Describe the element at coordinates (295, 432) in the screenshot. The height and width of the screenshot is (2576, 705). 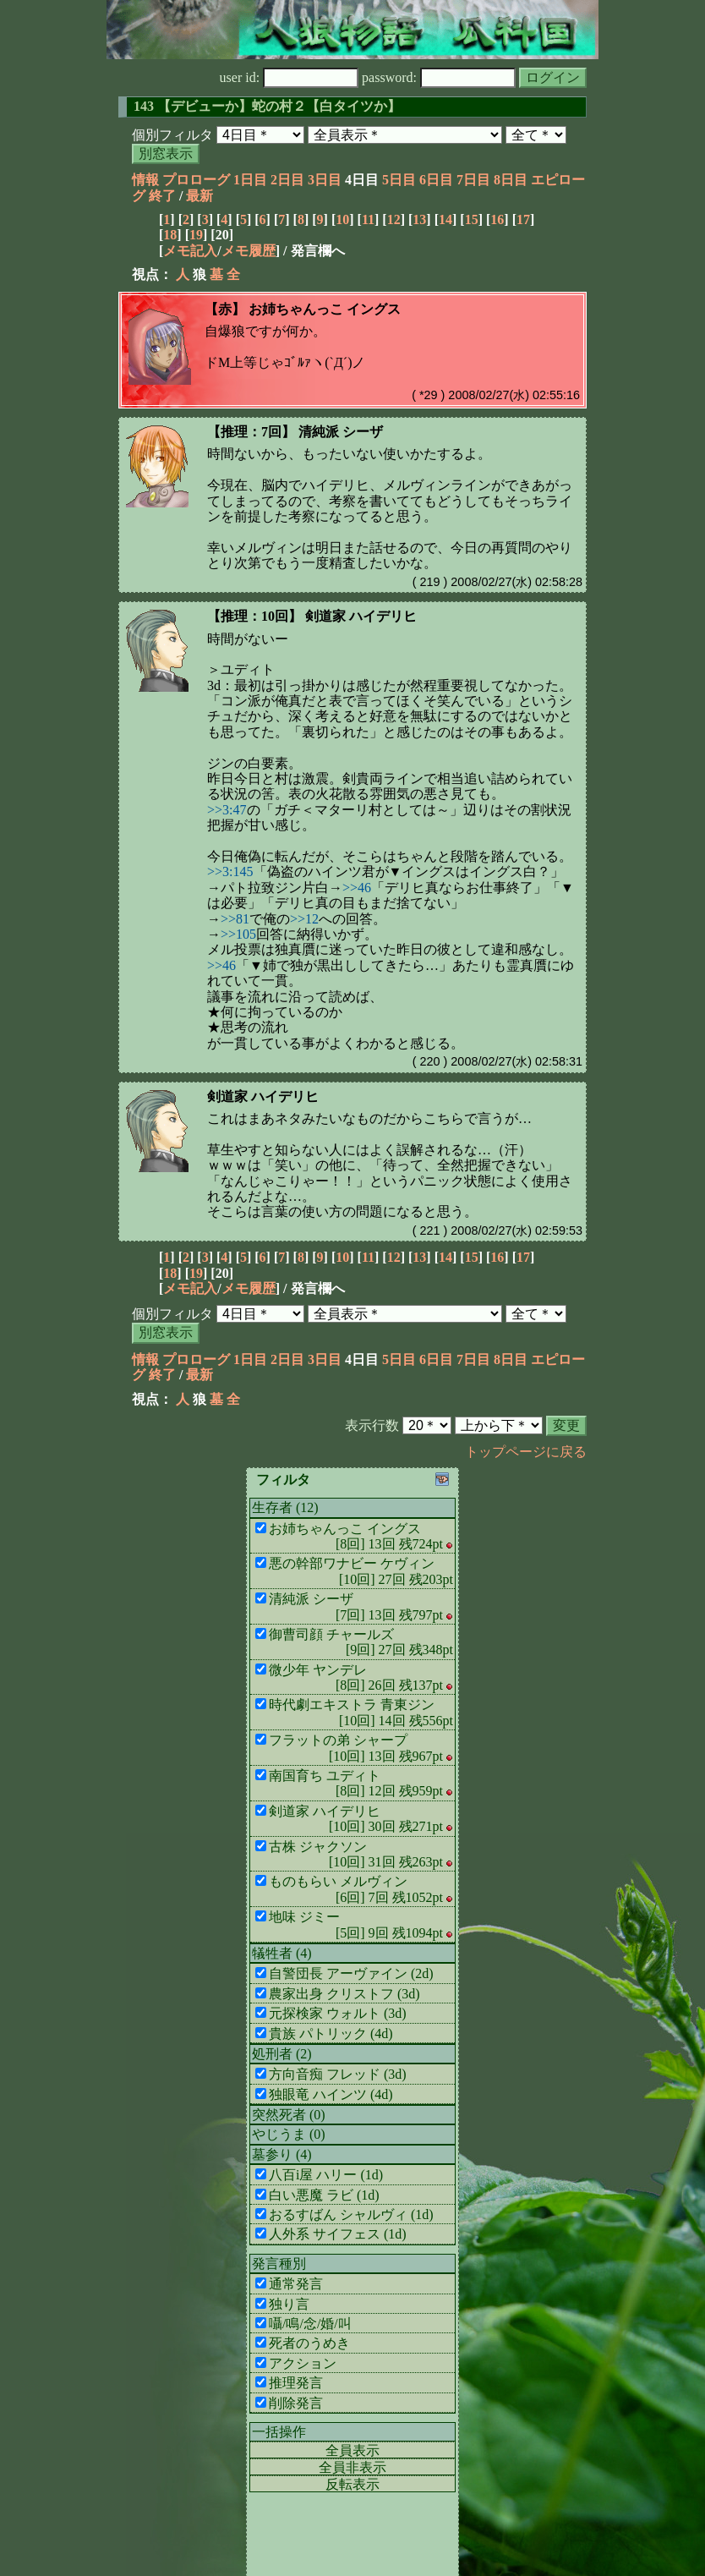
I see `【推理：7回】 清純派 シーザ` at that location.